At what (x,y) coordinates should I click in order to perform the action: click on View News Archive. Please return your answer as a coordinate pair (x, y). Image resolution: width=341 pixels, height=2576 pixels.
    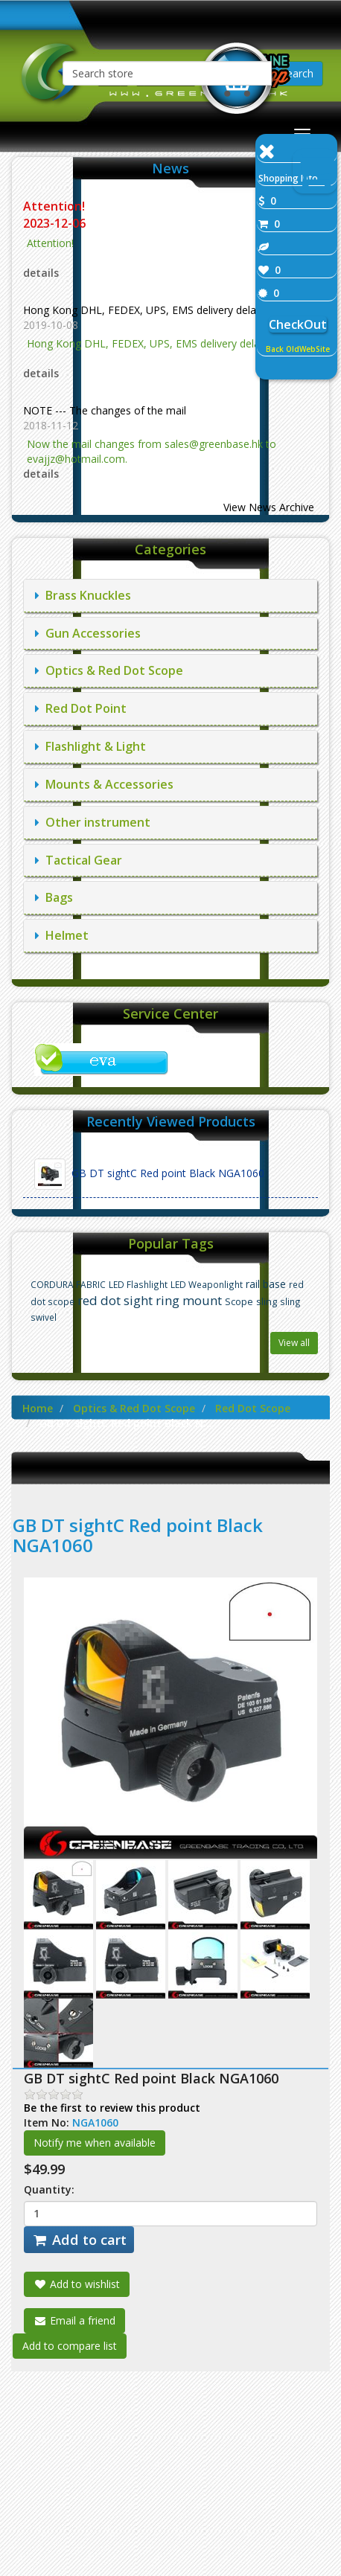
    Looking at the image, I should click on (268, 507).